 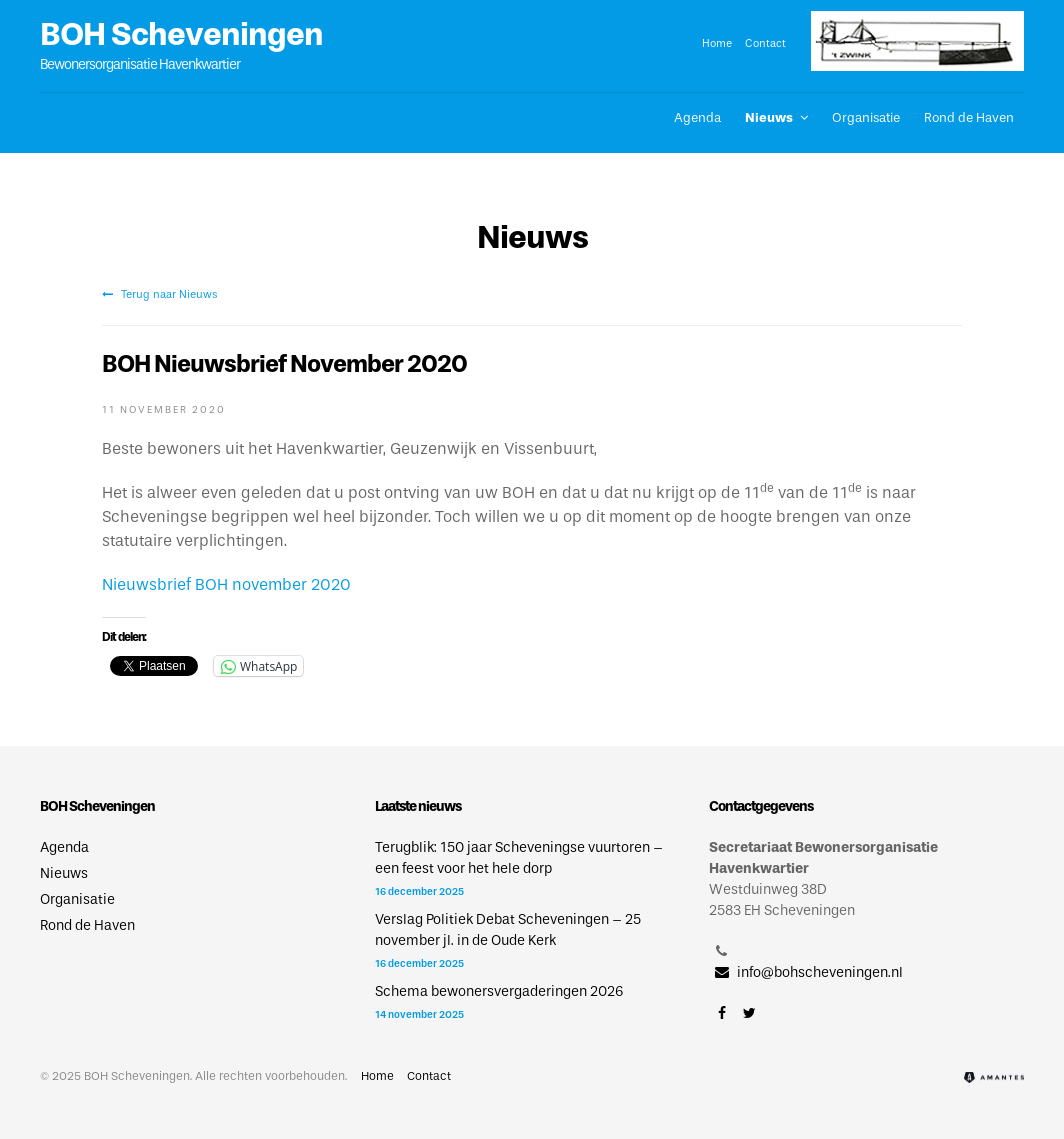 I want to click on Rond de Haven, so click(x=969, y=117).